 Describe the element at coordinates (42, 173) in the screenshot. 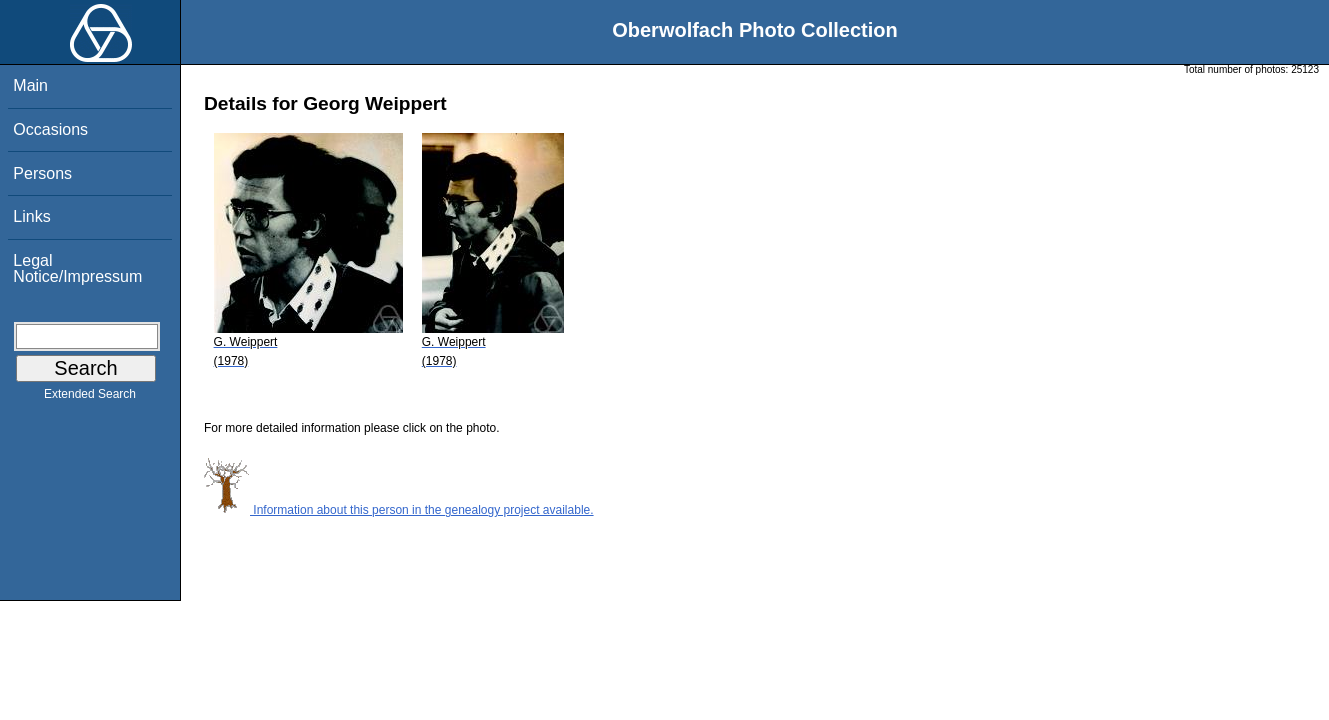

I see `Persons` at that location.